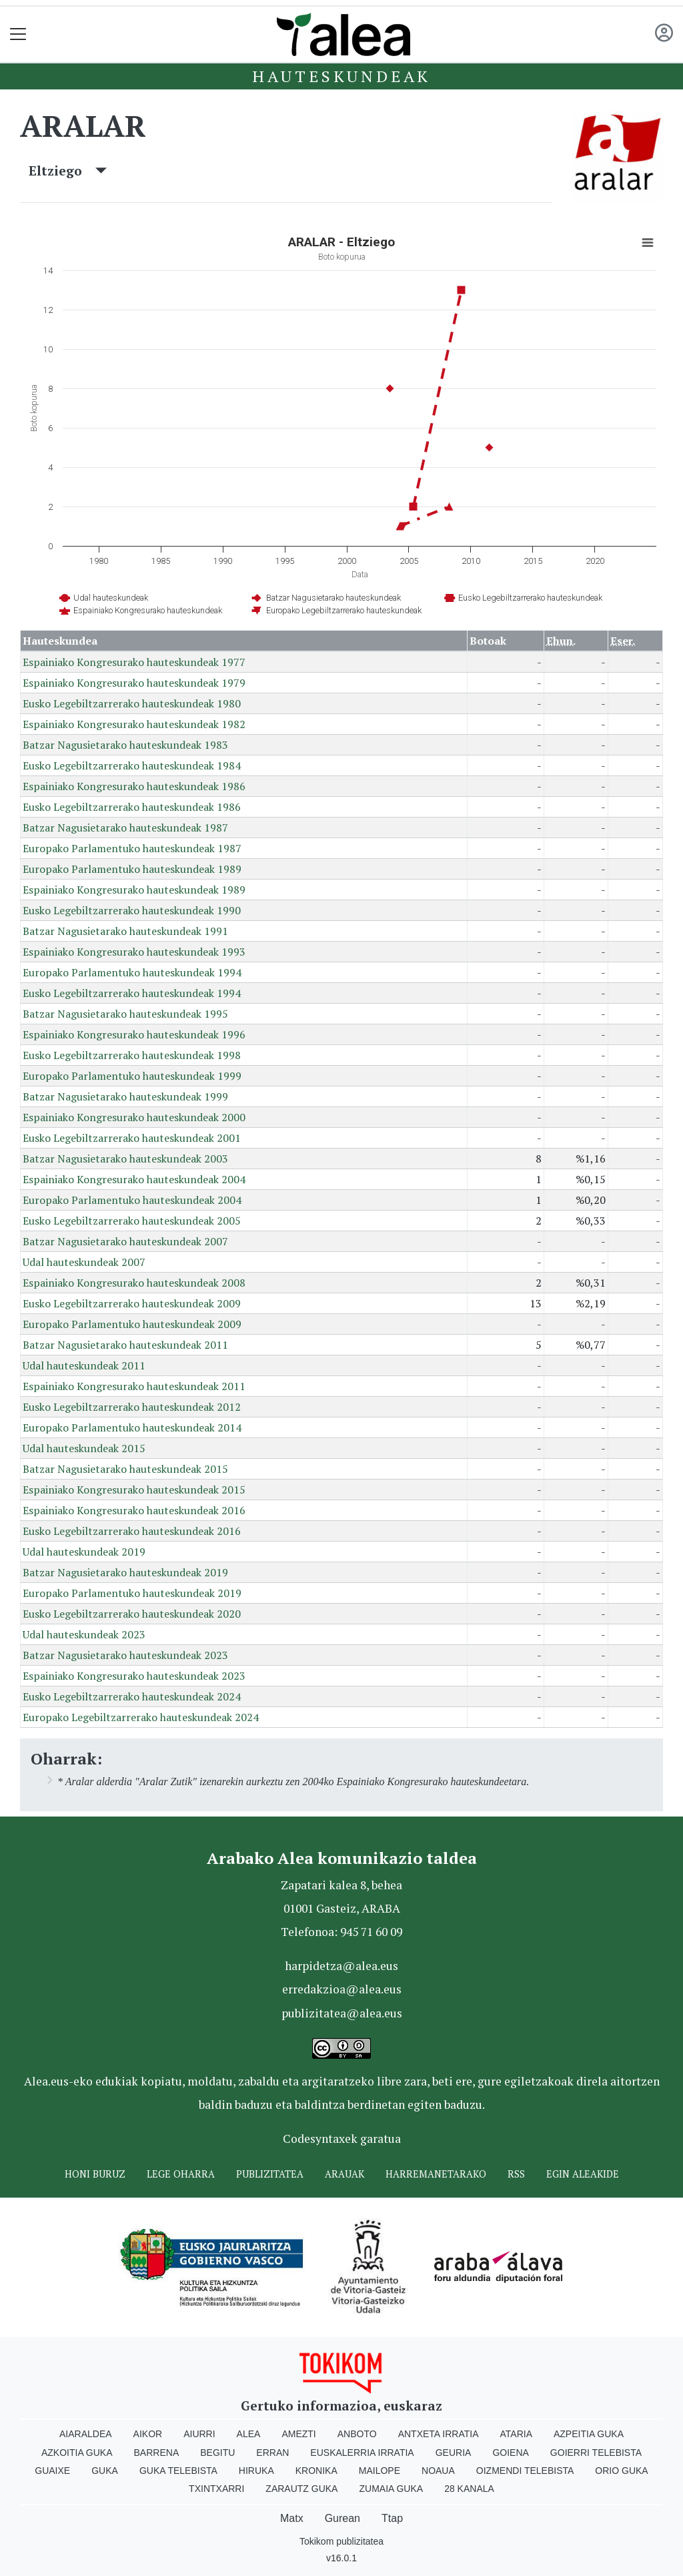 The width and height of the screenshot is (683, 2576). What do you see at coordinates (132, 1406) in the screenshot?
I see `Eusko Legebiltzarrerako hauteskundeak 2012` at bounding box center [132, 1406].